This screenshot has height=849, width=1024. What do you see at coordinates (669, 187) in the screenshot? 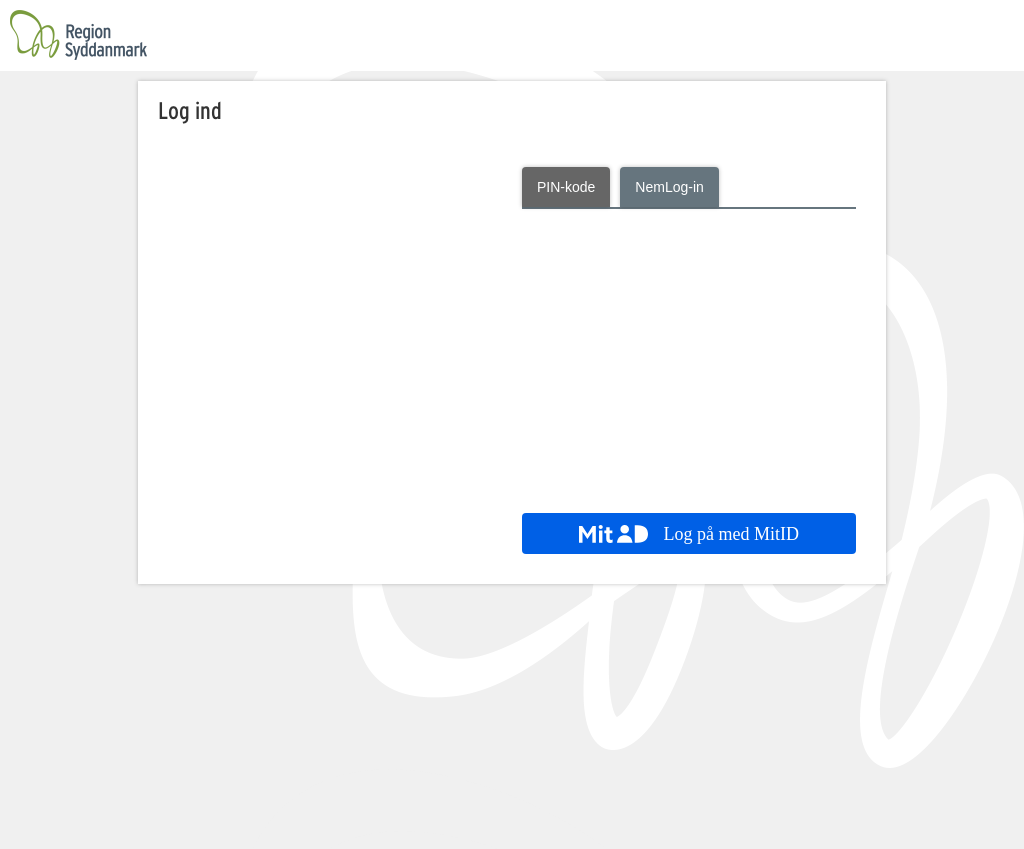
I see `NemLog-in` at bounding box center [669, 187].